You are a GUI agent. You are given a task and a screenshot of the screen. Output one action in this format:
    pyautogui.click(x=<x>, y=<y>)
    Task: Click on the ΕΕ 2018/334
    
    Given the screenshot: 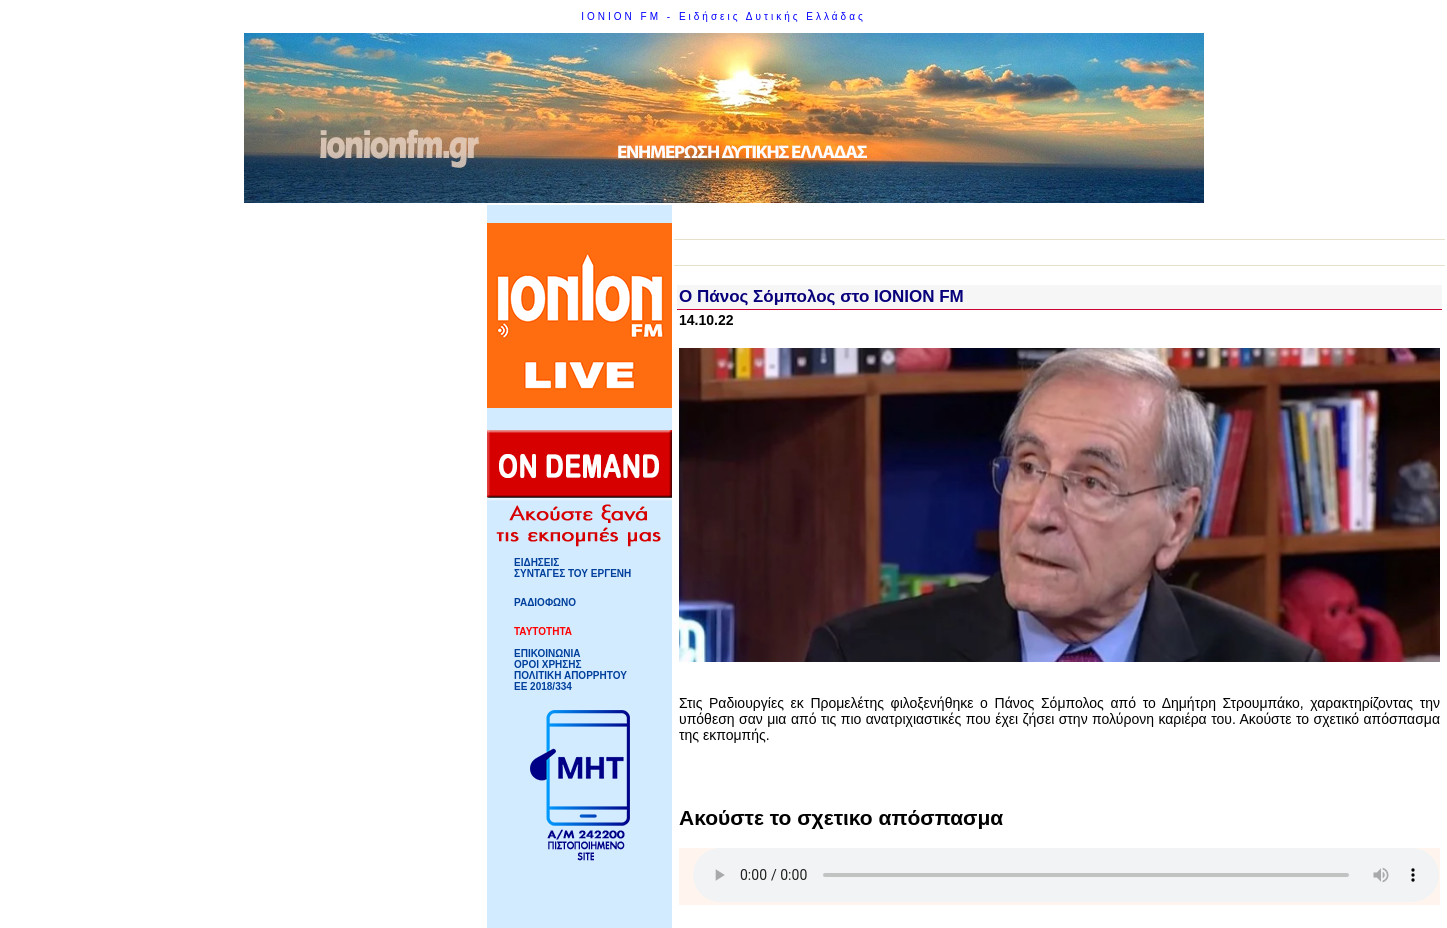 What is the action you would take?
    pyautogui.click(x=543, y=686)
    